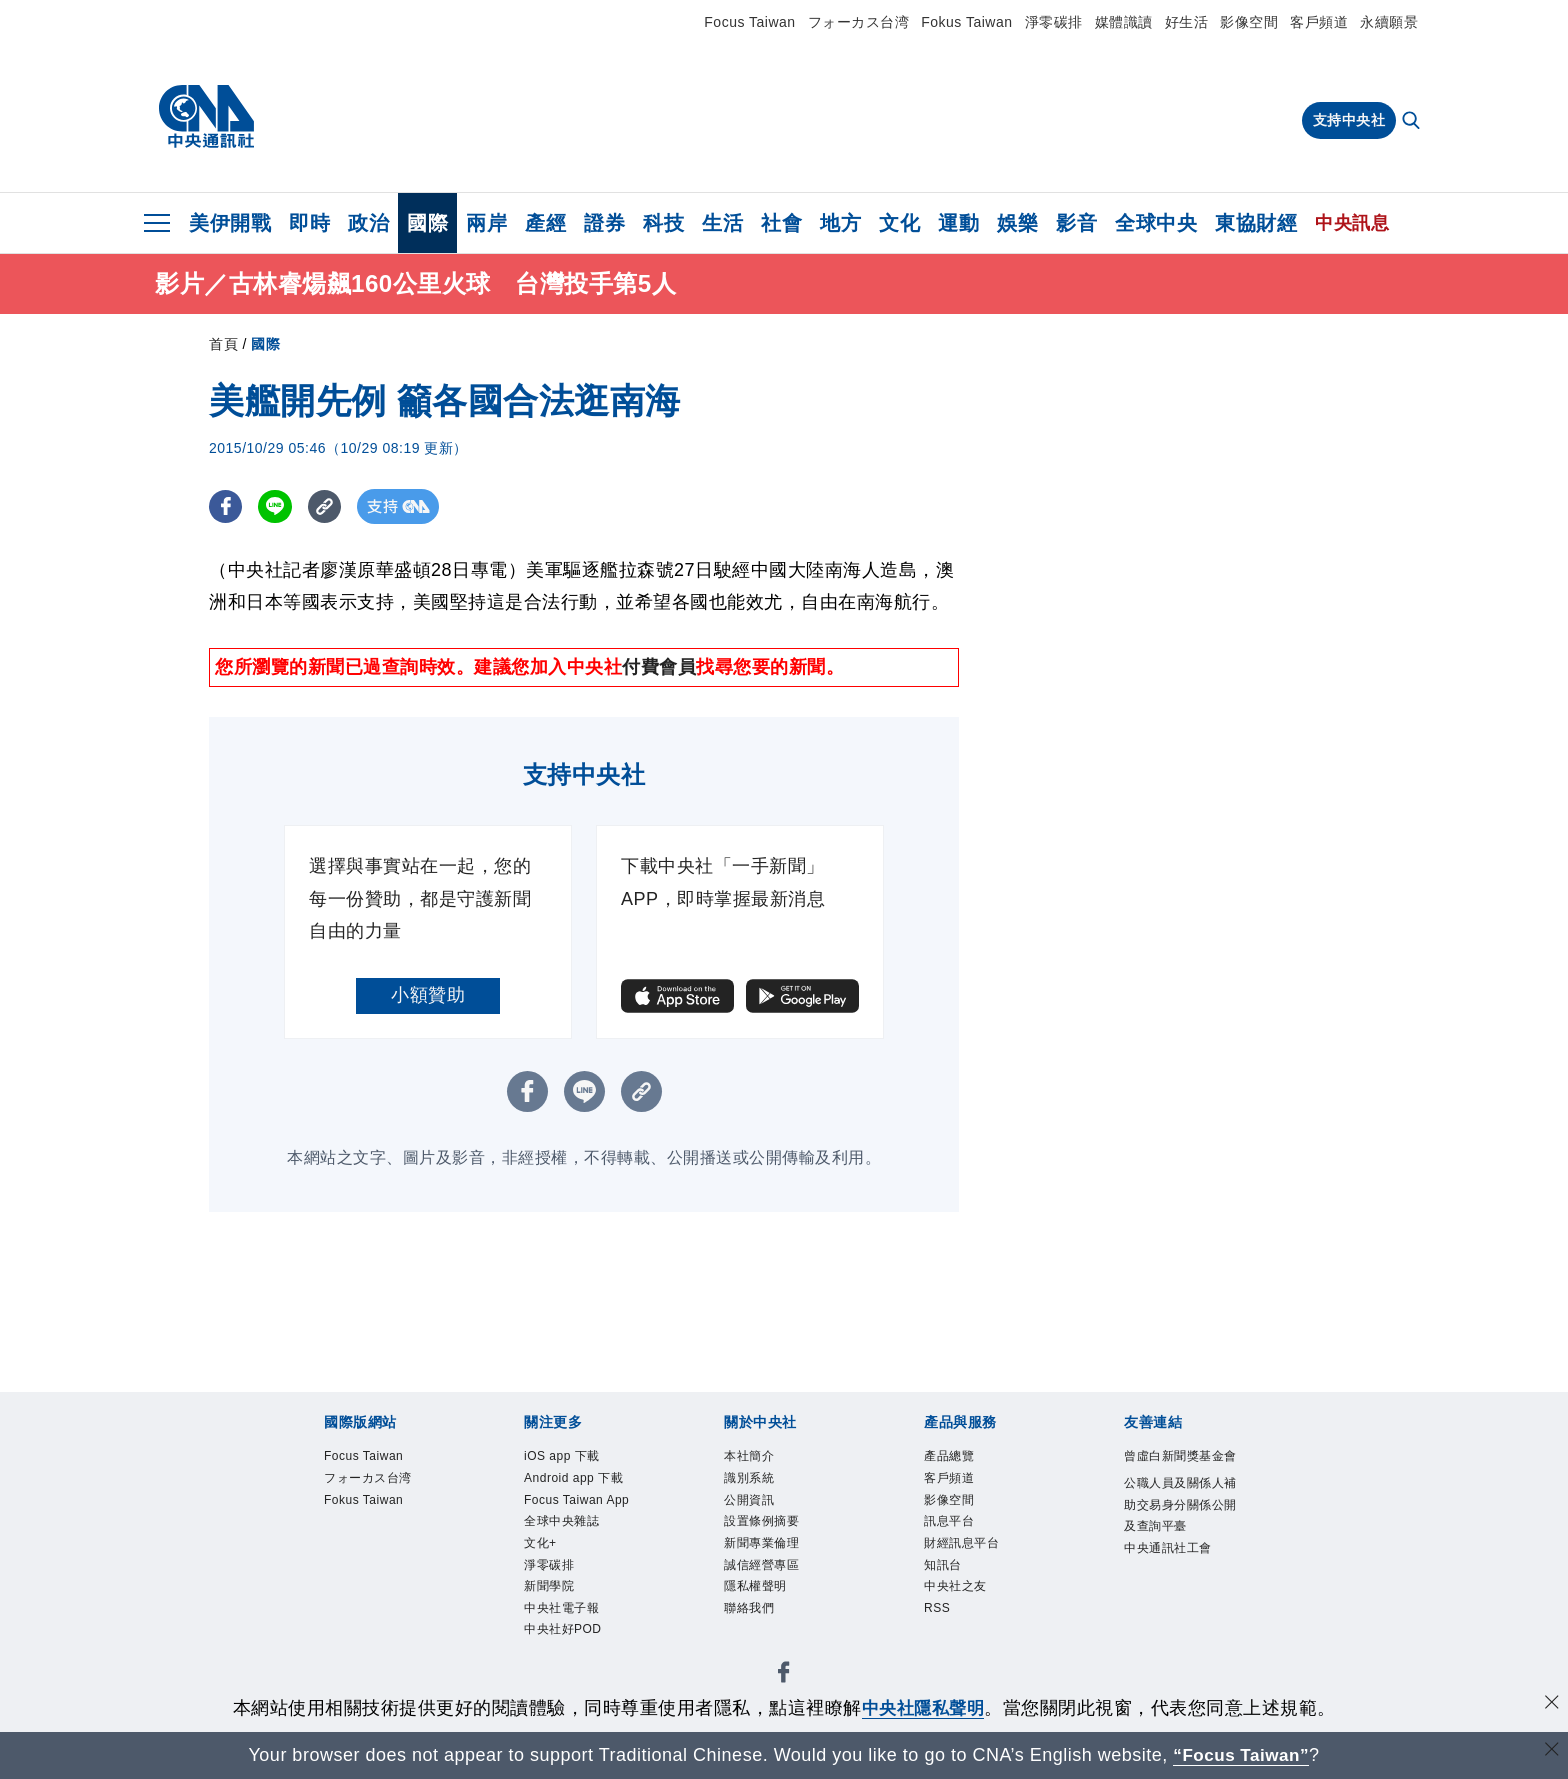  Describe the element at coordinates (584, 1501) in the screenshot. I see `Android app 下載` at that location.